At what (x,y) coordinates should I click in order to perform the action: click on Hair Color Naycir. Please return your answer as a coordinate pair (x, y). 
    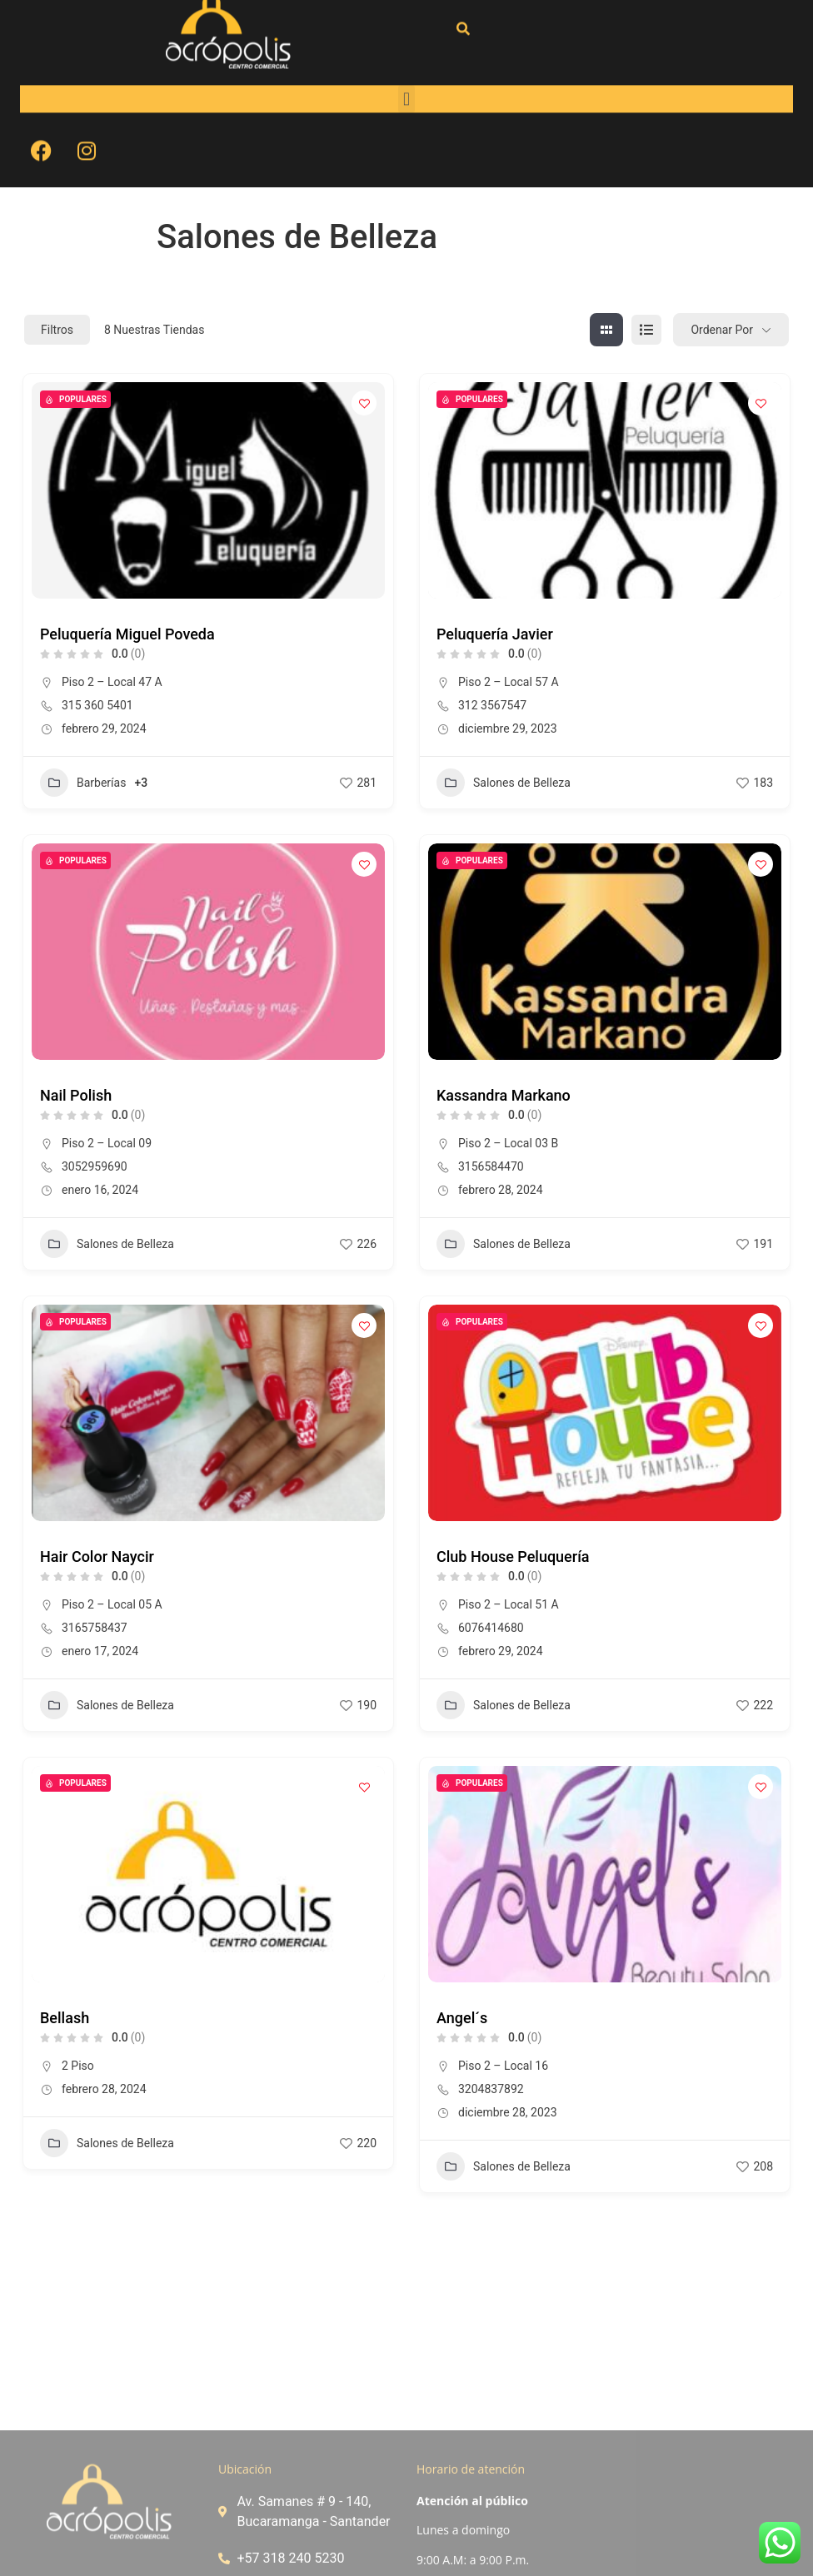
    Looking at the image, I should click on (97, 1556).